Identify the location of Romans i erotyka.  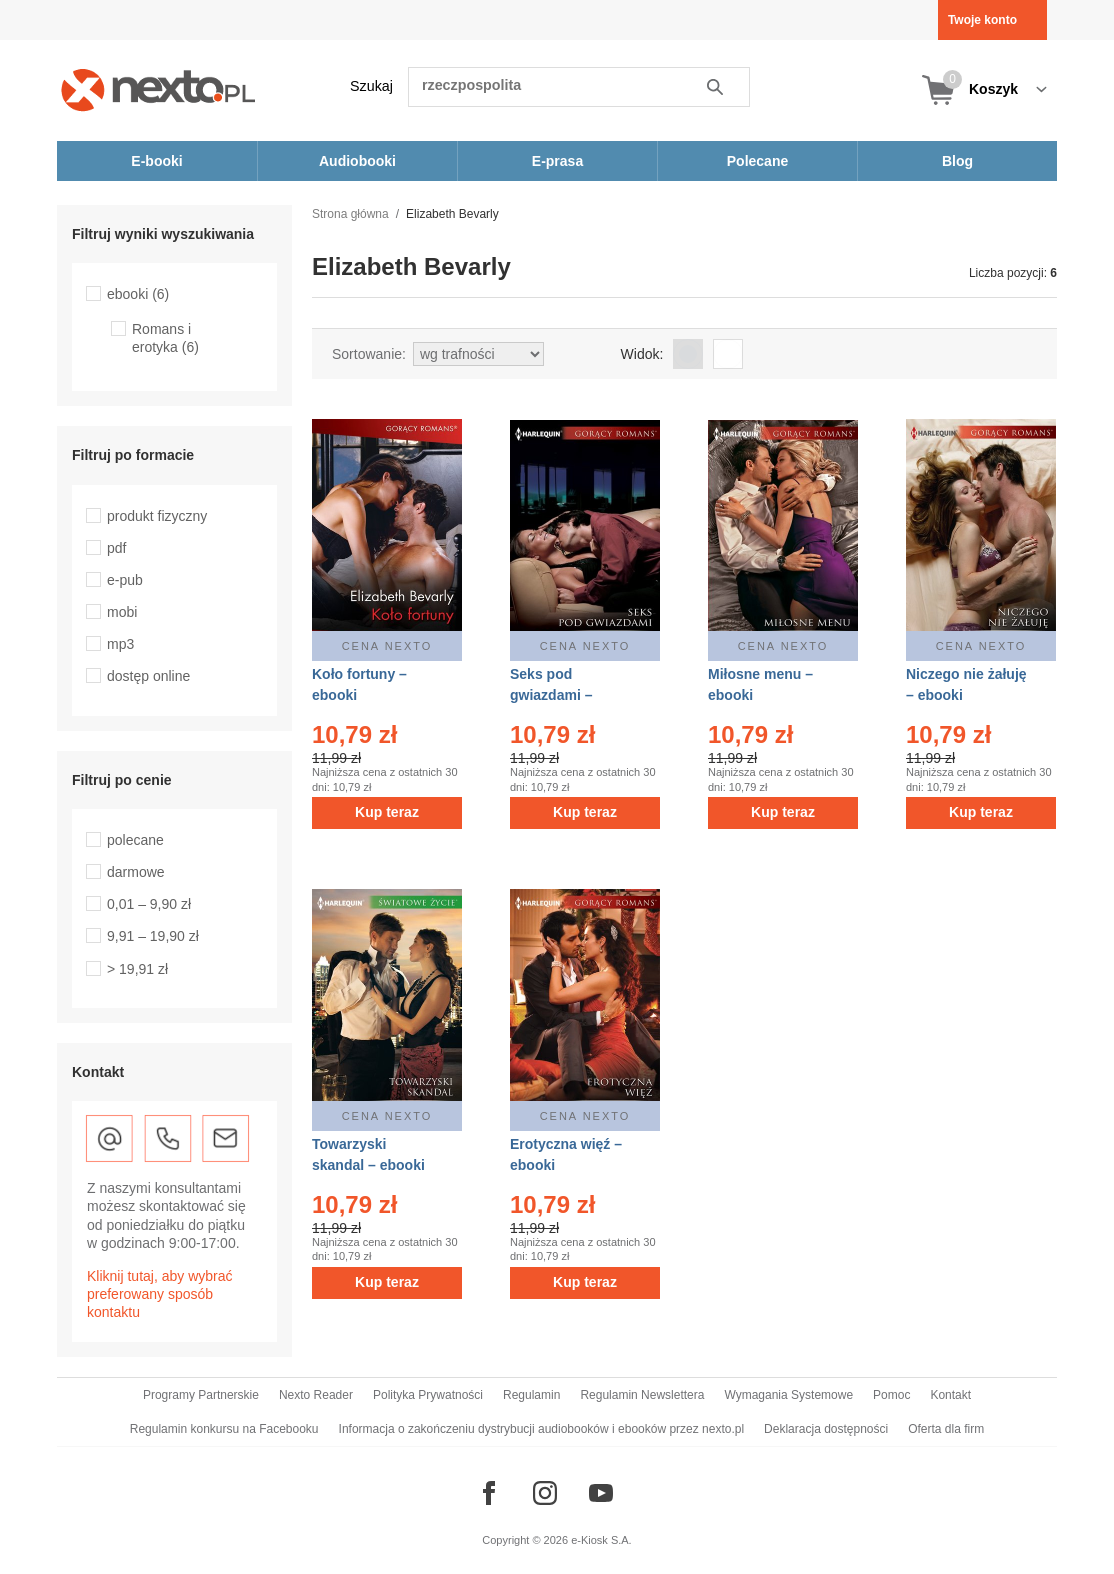
(165, 338).